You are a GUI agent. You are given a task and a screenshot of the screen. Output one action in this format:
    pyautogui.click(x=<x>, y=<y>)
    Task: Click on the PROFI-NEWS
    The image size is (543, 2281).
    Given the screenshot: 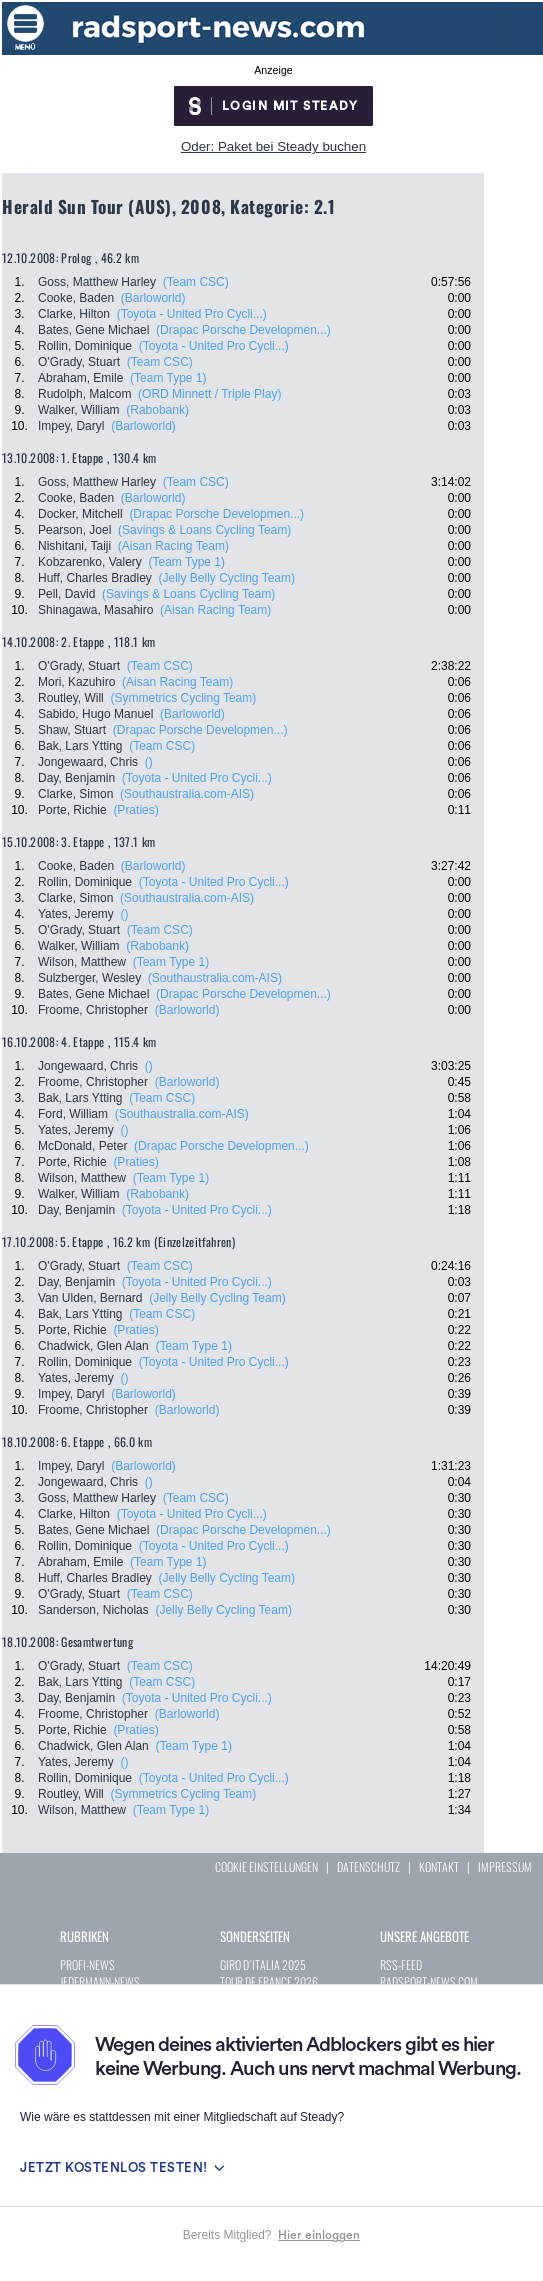 What is the action you would take?
    pyautogui.click(x=87, y=1964)
    